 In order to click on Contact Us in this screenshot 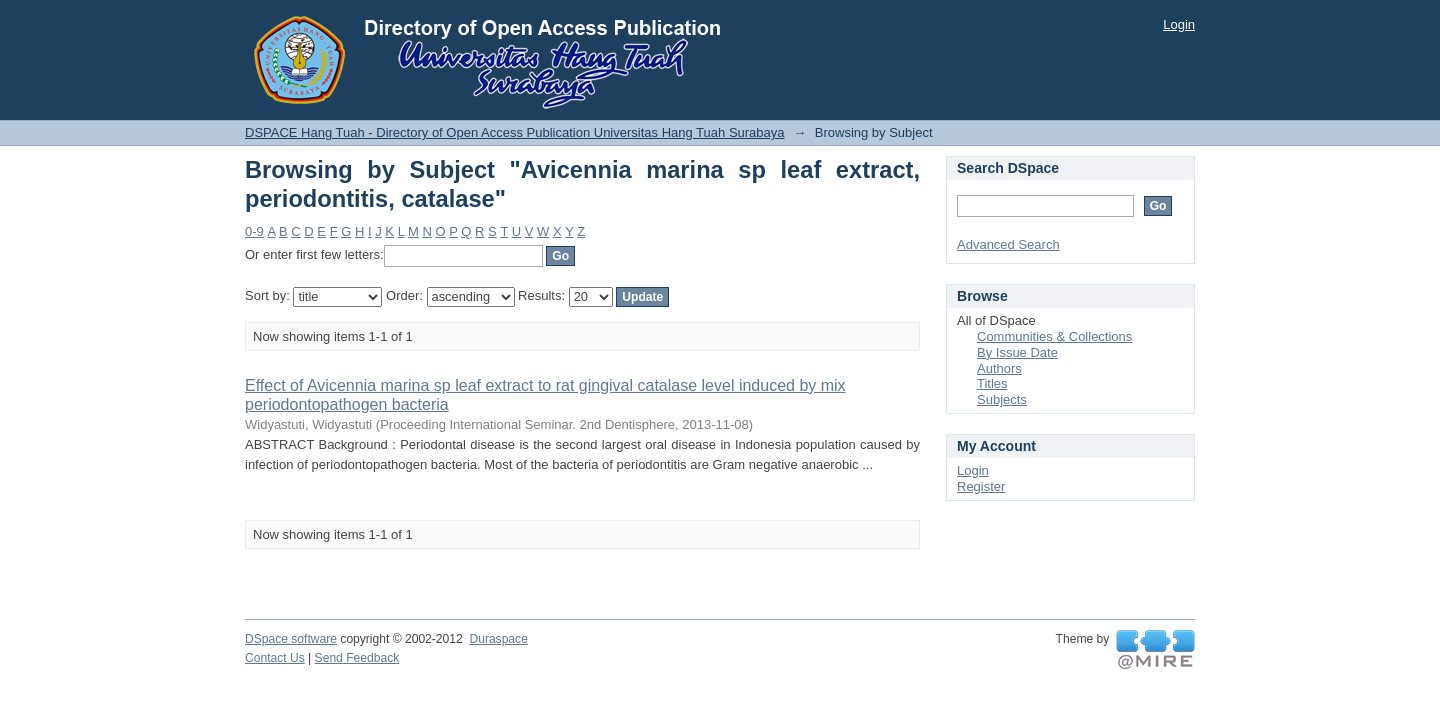, I will do `click(275, 658)`.